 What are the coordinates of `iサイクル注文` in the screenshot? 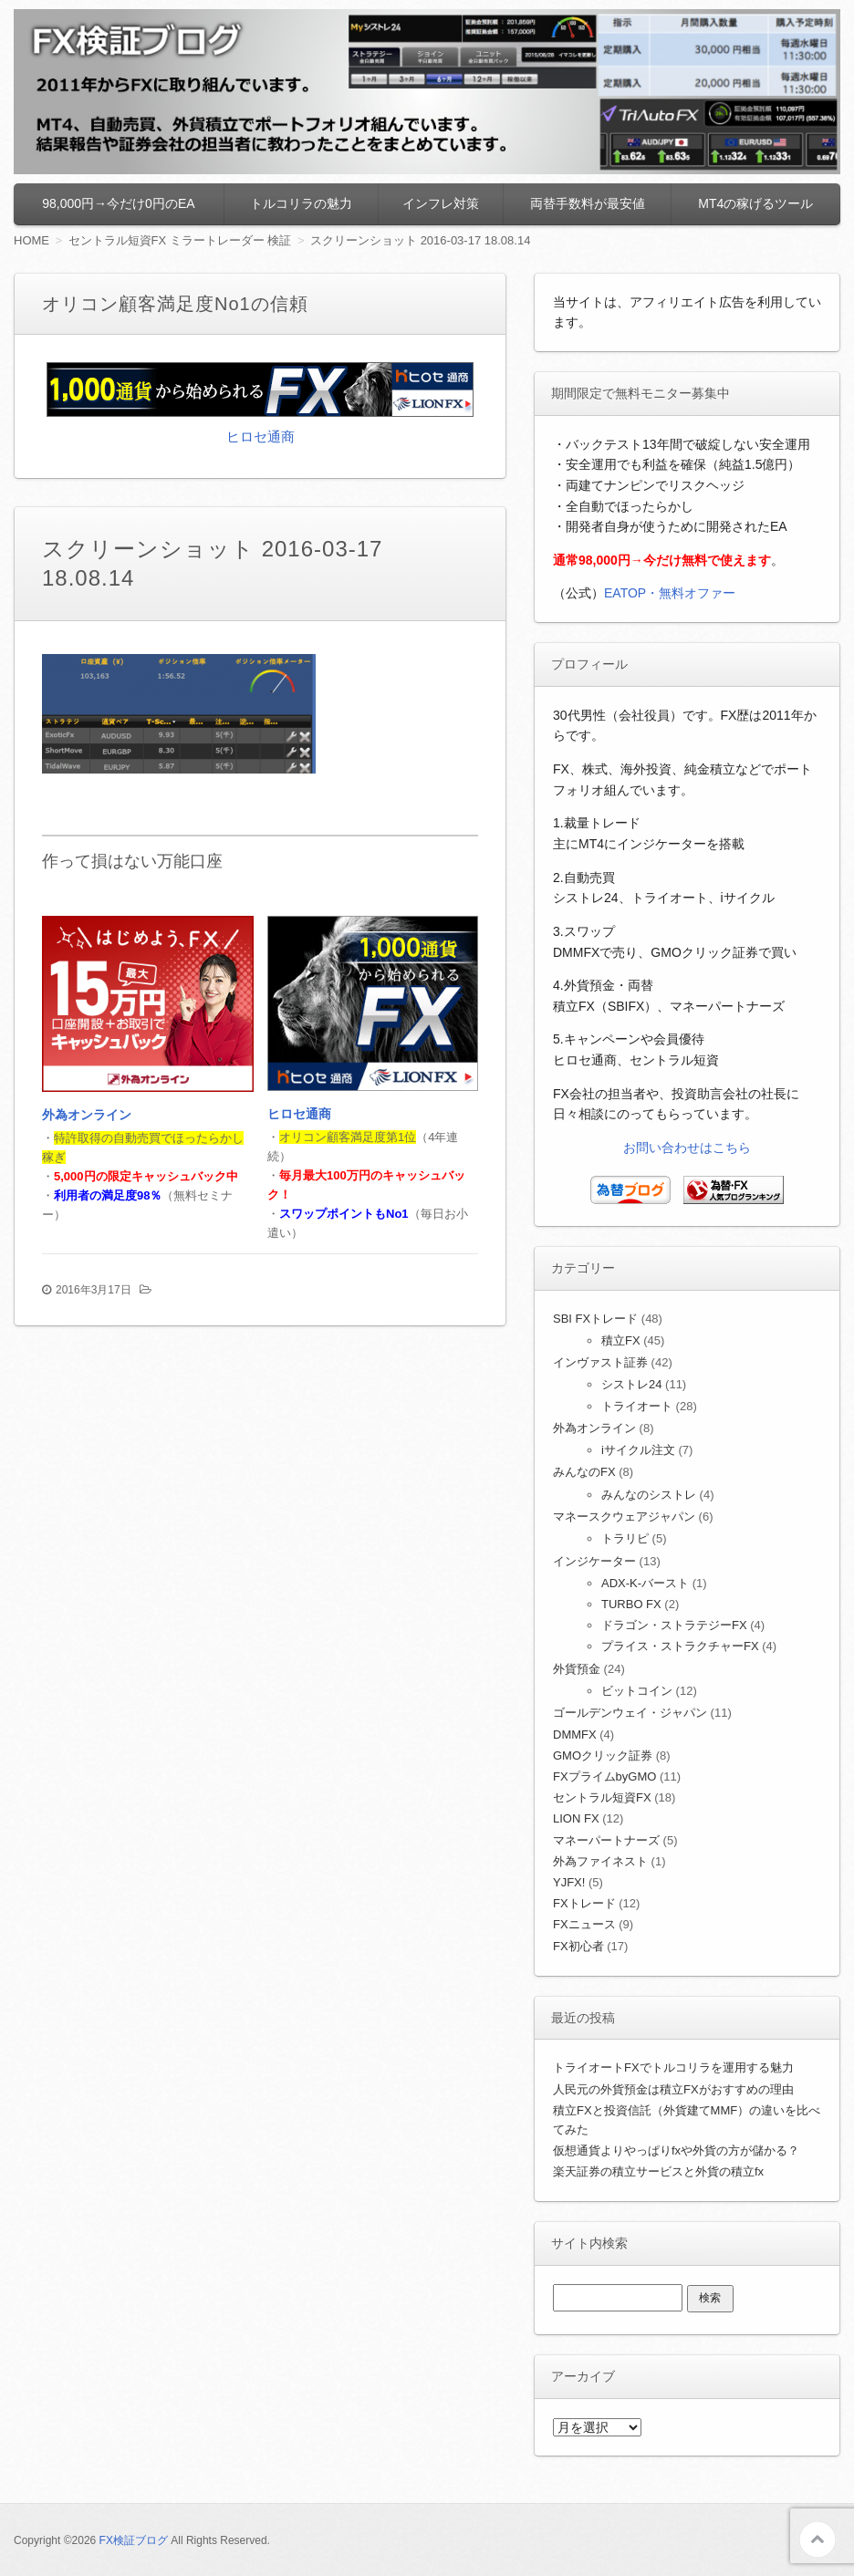 It's located at (638, 1450).